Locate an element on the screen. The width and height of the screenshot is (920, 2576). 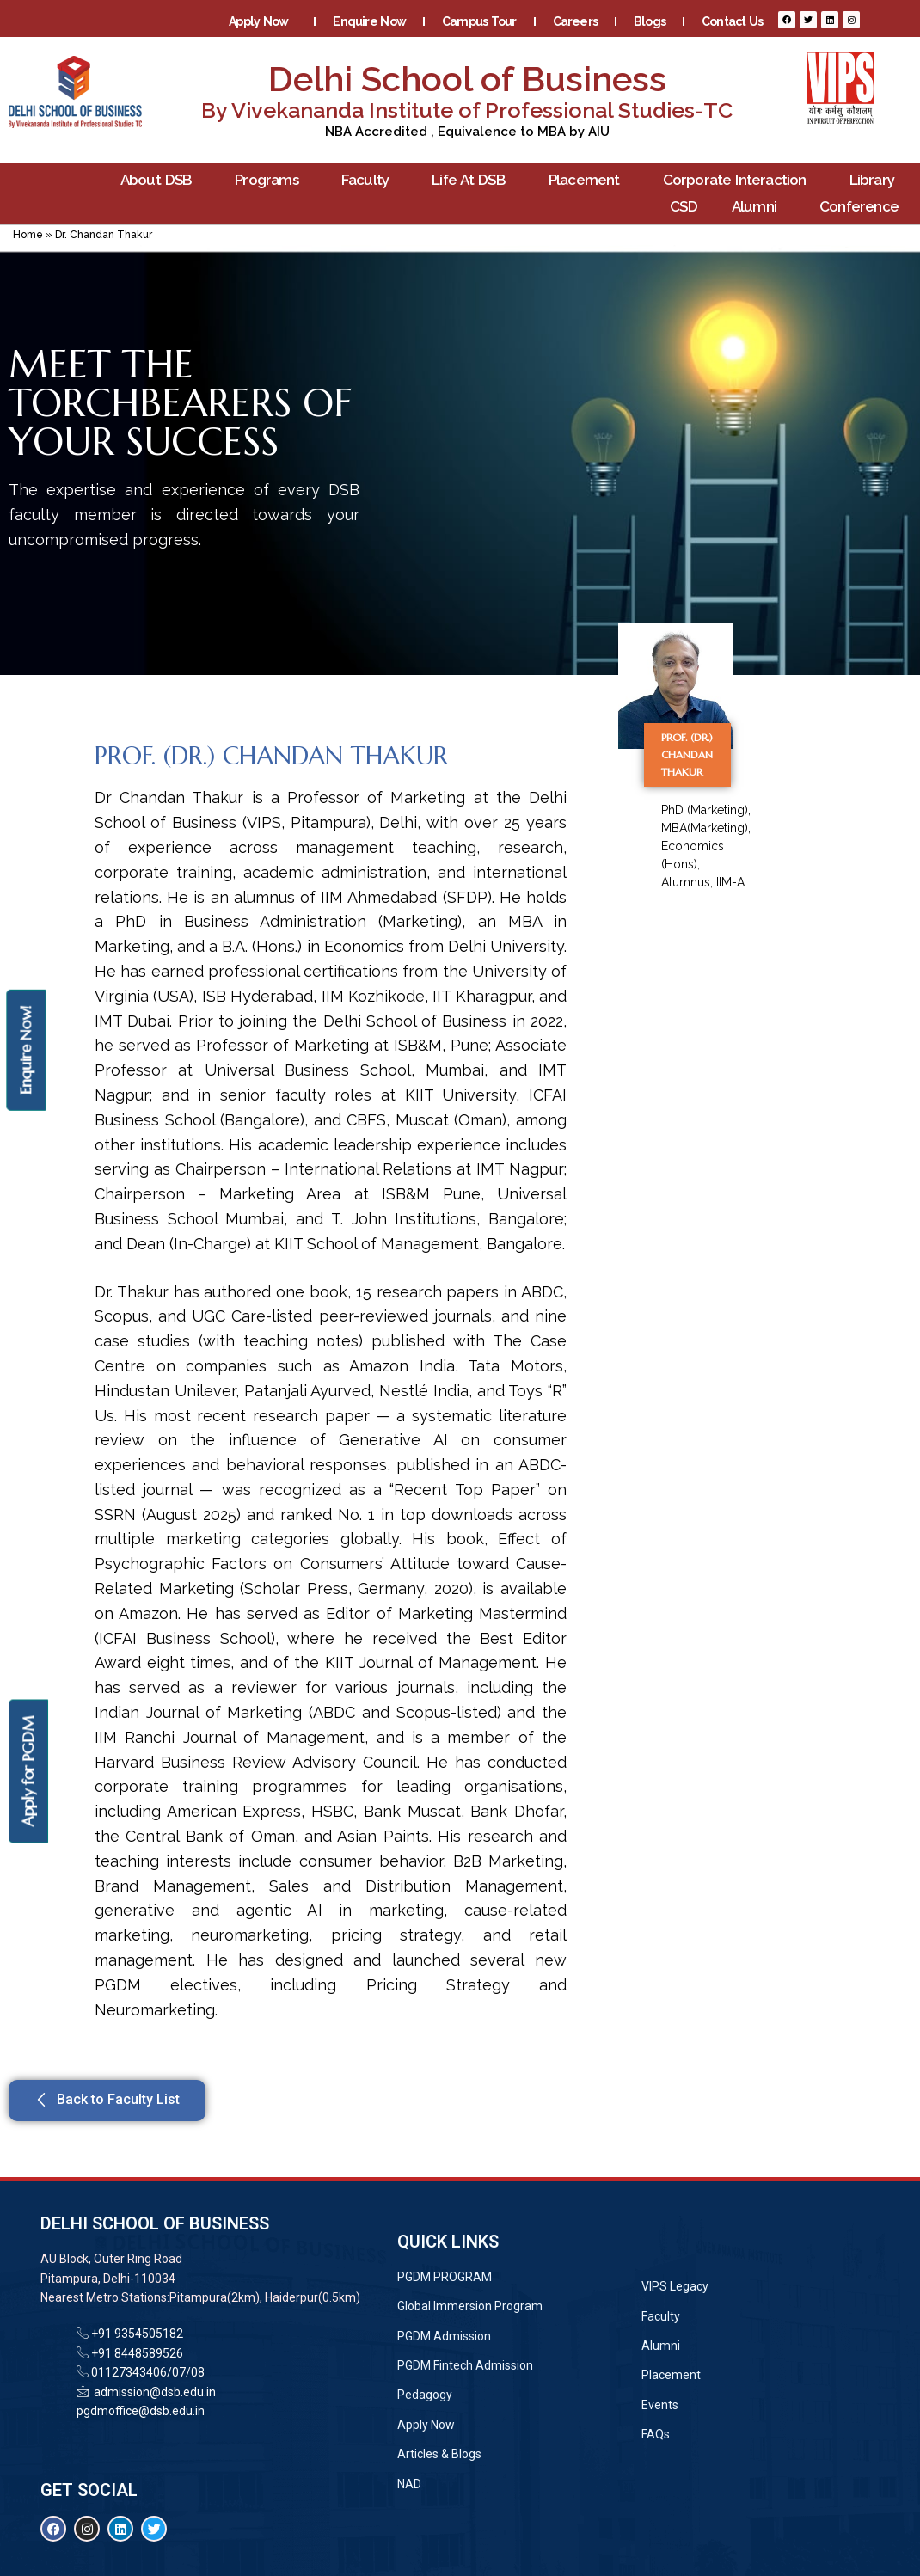
Apply Now is located at coordinates (263, 21).